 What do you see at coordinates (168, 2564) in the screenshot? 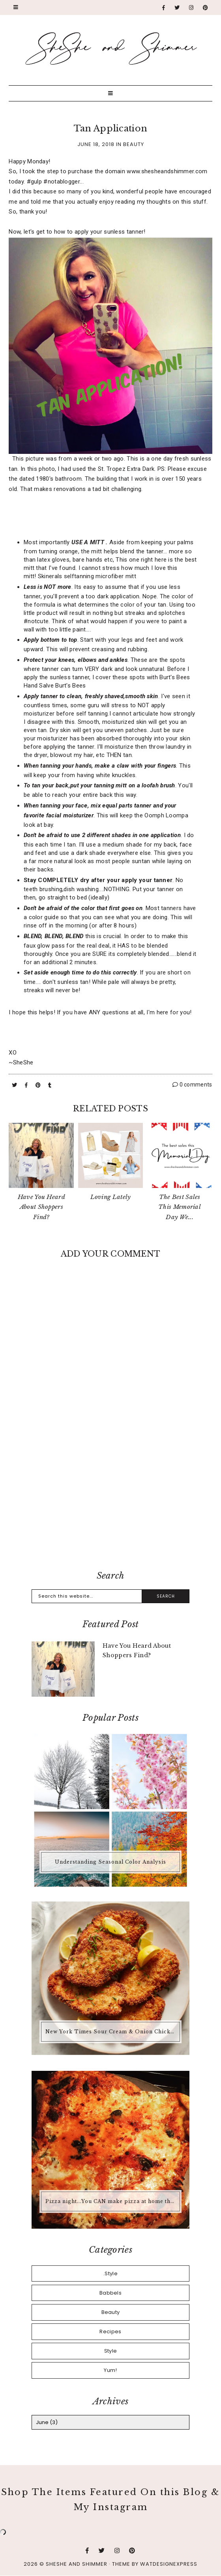
I see `WATDESIGNEXPRESS` at bounding box center [168, 2564].